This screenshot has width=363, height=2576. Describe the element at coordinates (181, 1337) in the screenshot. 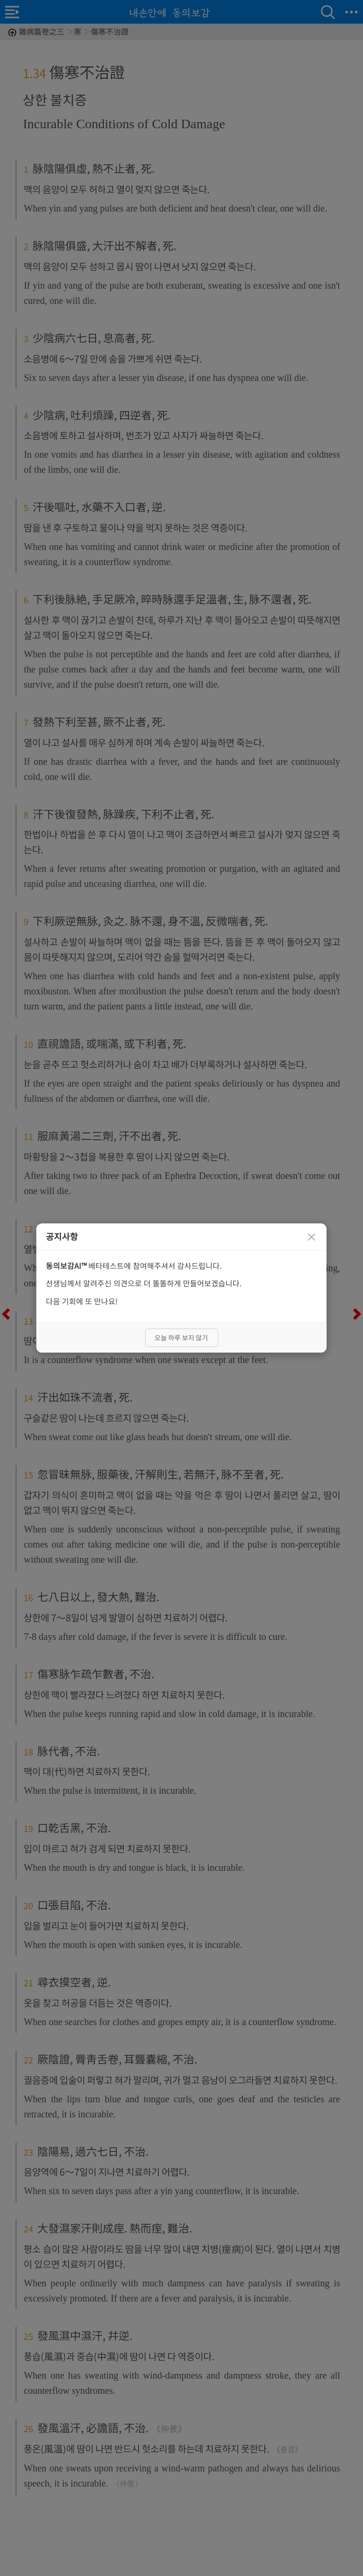

I see `오늘 하루 보지 않기` at that location.